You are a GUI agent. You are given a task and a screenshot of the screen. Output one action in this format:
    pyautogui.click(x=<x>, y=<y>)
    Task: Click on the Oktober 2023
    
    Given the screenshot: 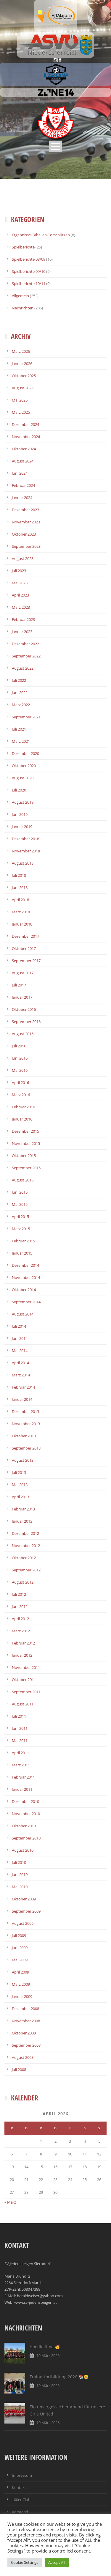 What is the action you would take?
    pyautogui.click(x=24, y=534)
    